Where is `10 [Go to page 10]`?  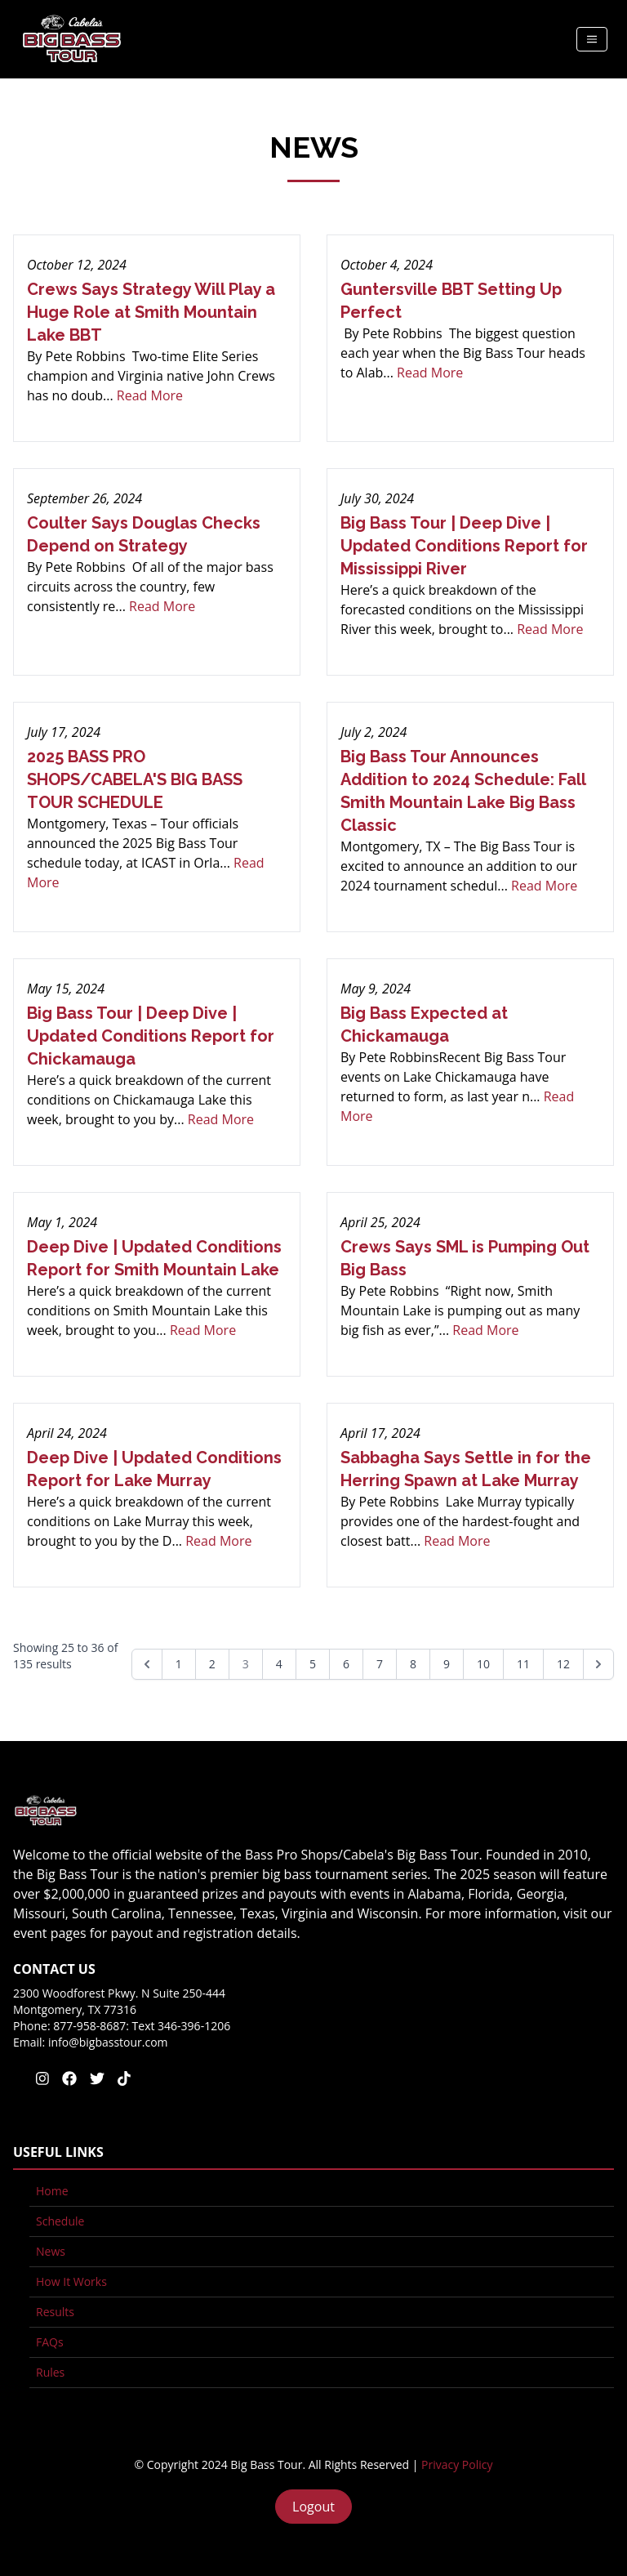 10 [Go to page 10] is located at coordinates (483, 1664).